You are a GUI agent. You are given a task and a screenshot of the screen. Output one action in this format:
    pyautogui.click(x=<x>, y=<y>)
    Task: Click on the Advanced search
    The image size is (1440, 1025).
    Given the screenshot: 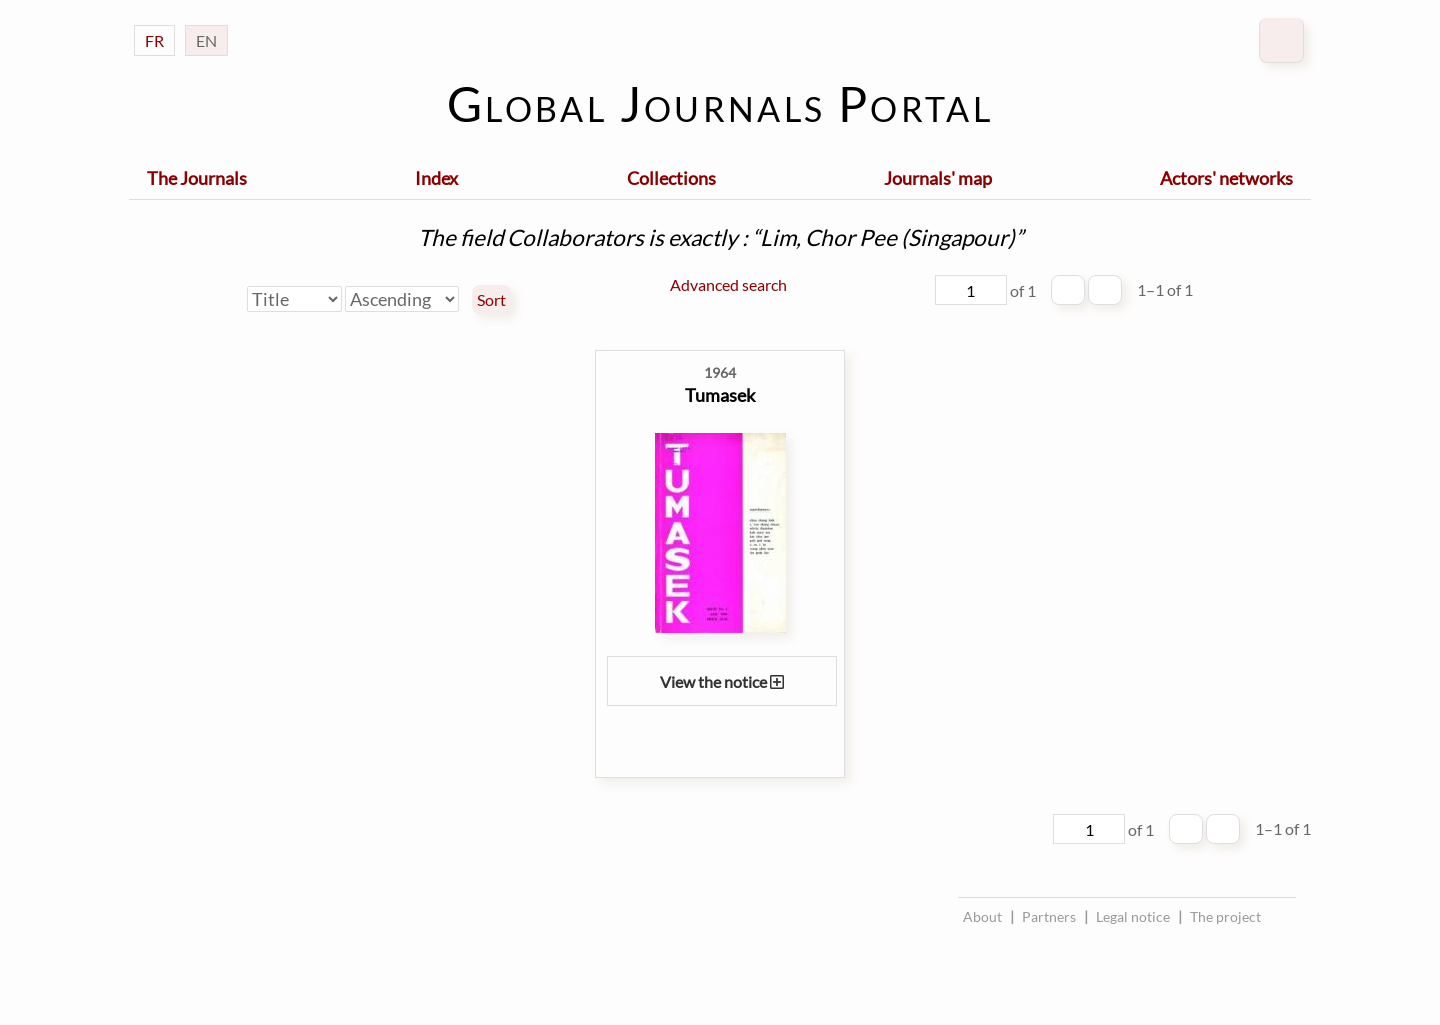 What is the action you would take?
    pyautogui.click(x=728, y=284)
    